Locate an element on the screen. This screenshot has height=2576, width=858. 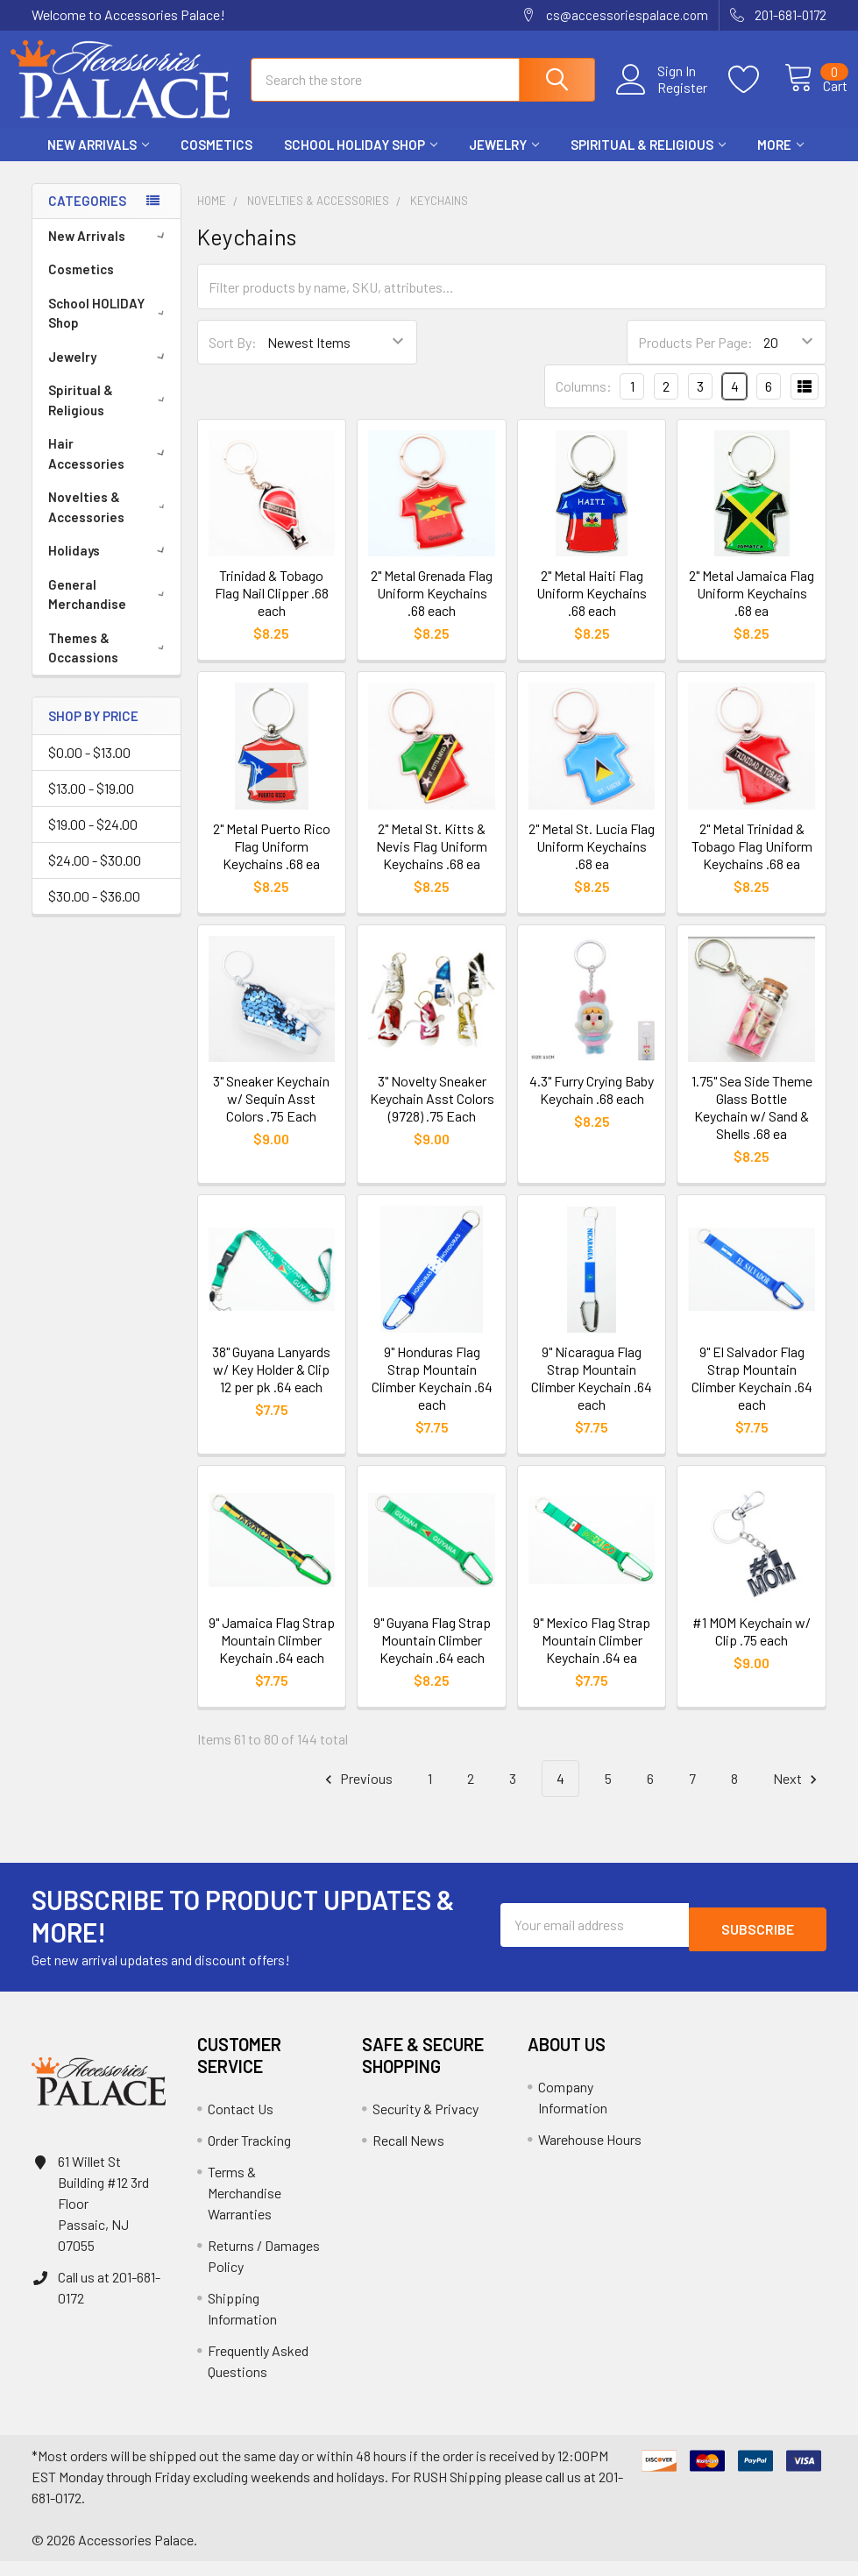
Sort By: is located at coordinates (233, 358).